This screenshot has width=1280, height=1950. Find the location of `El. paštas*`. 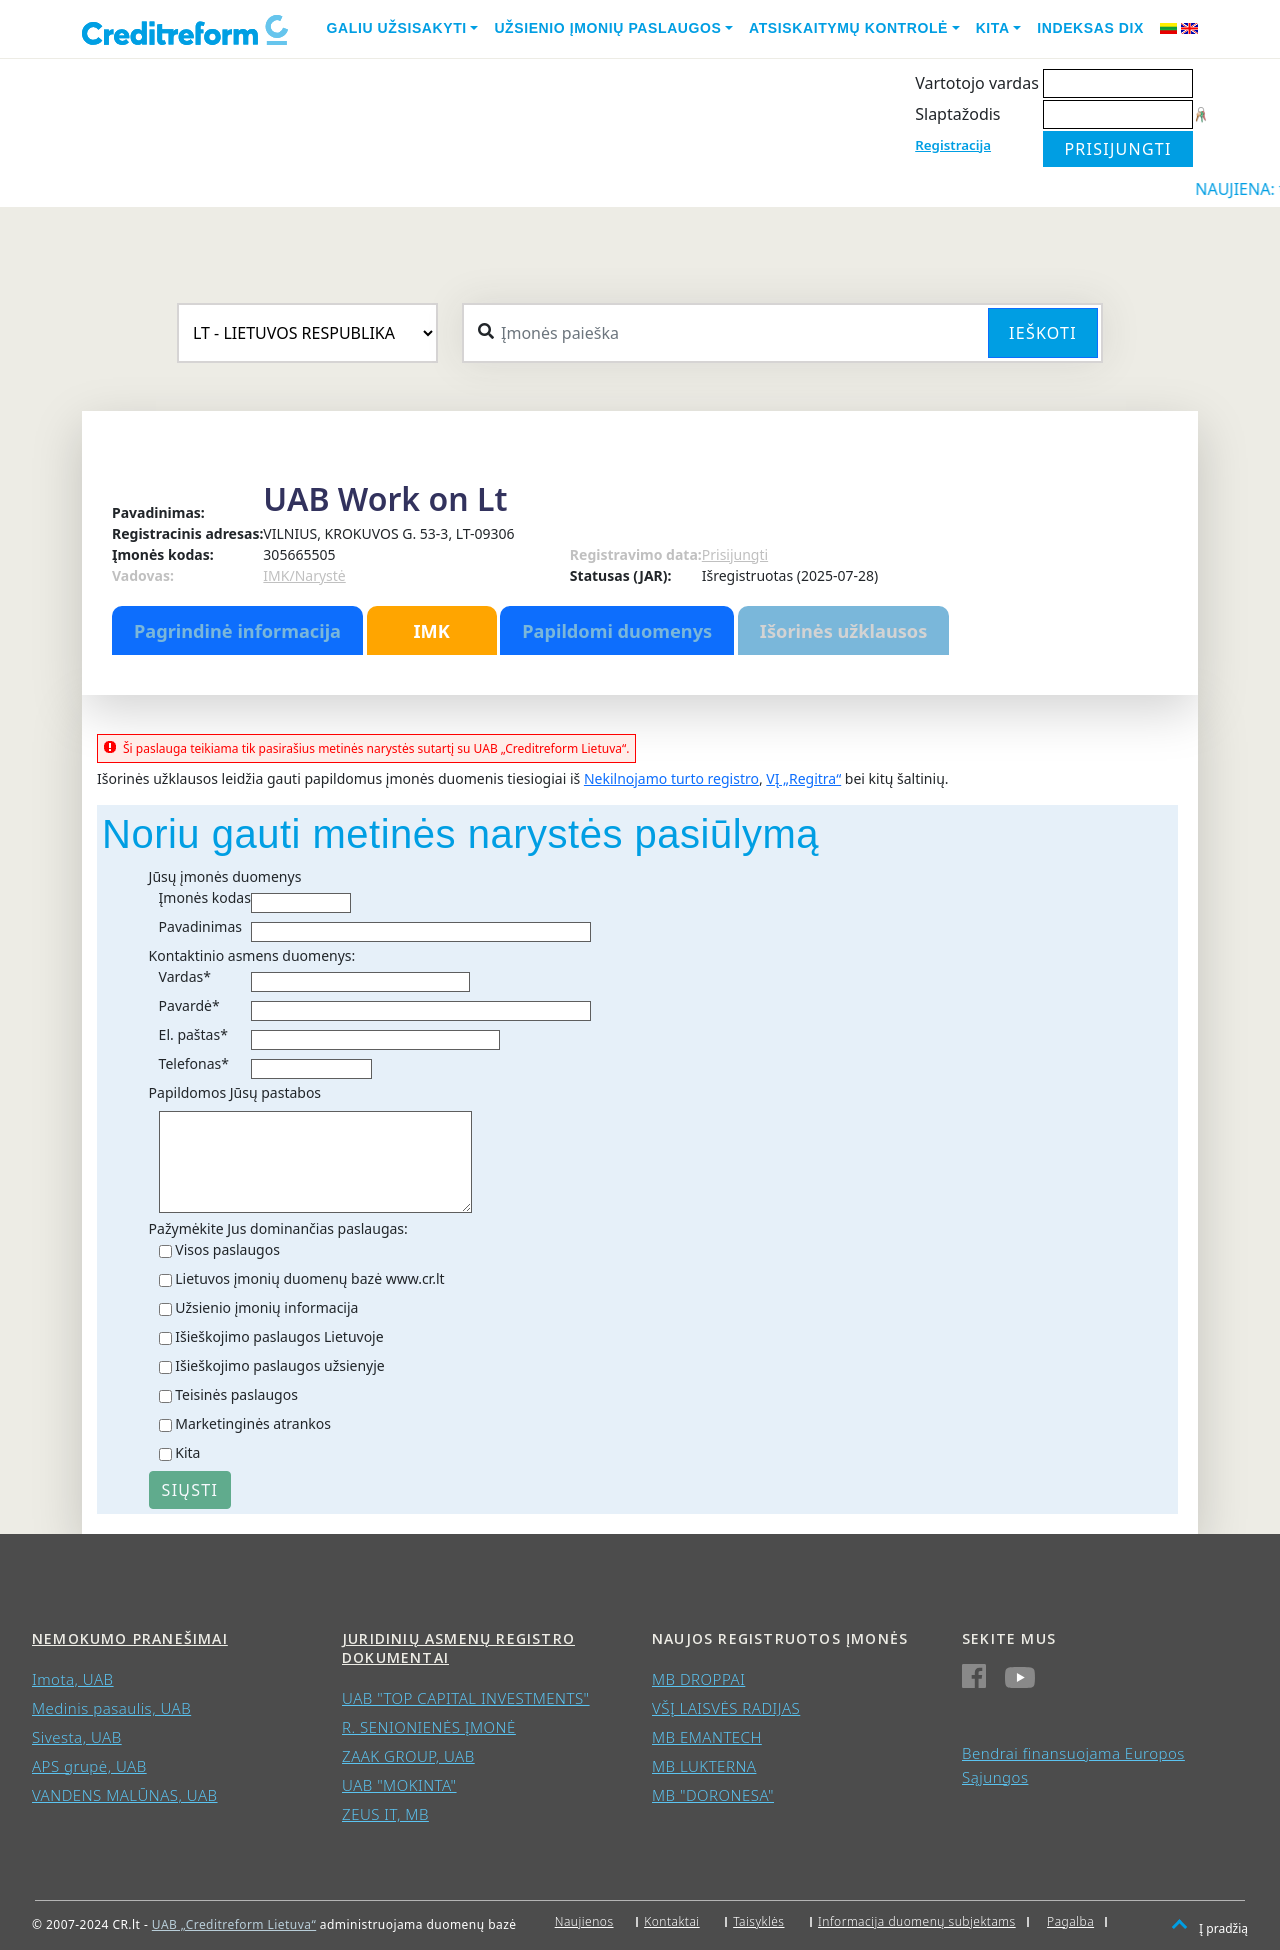

El. paštas* is located at coordinates (193, 1034).